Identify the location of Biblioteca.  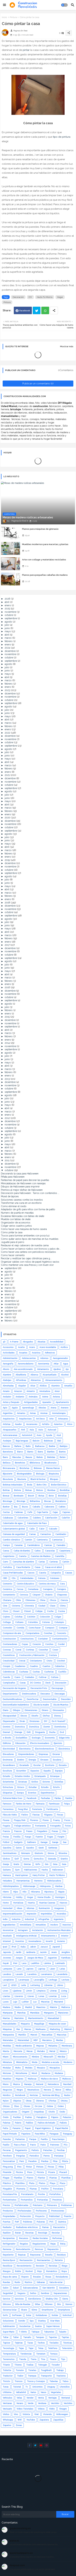
(35, 1463).